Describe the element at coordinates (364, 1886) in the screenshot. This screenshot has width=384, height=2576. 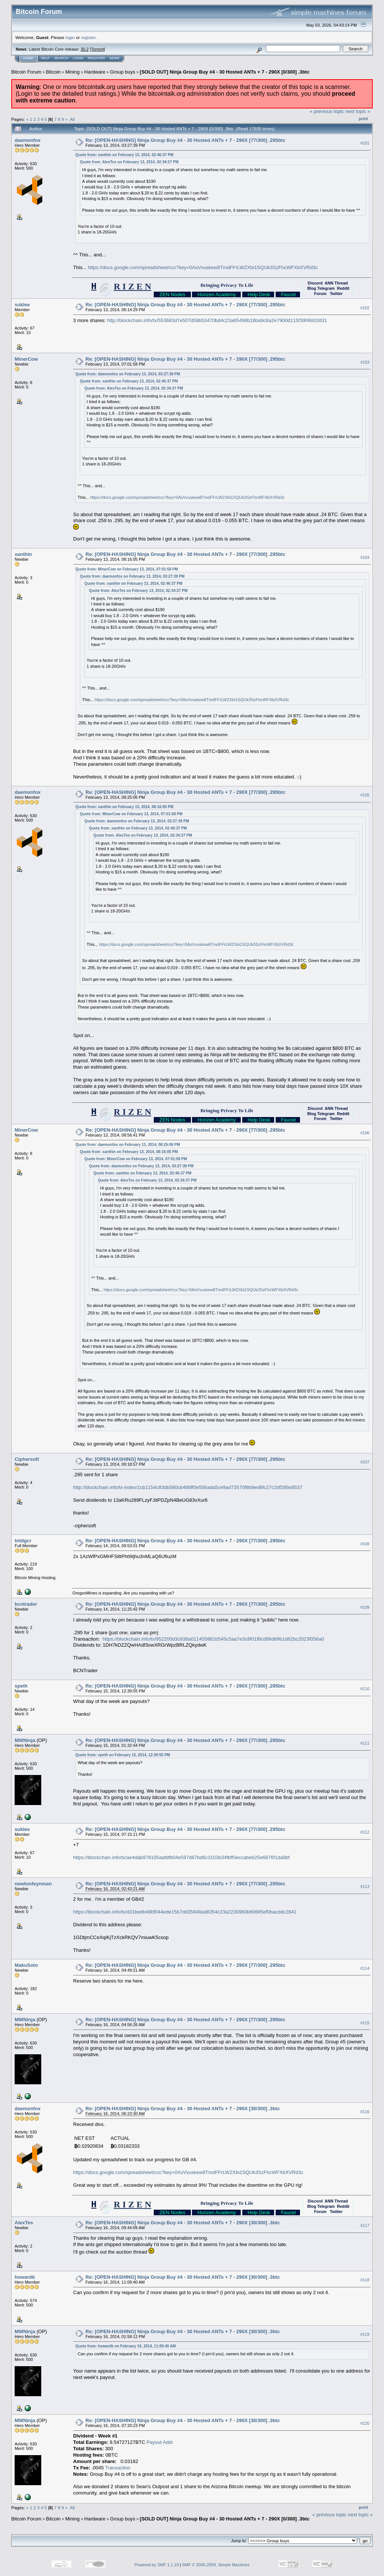
I see `#113` at that location.